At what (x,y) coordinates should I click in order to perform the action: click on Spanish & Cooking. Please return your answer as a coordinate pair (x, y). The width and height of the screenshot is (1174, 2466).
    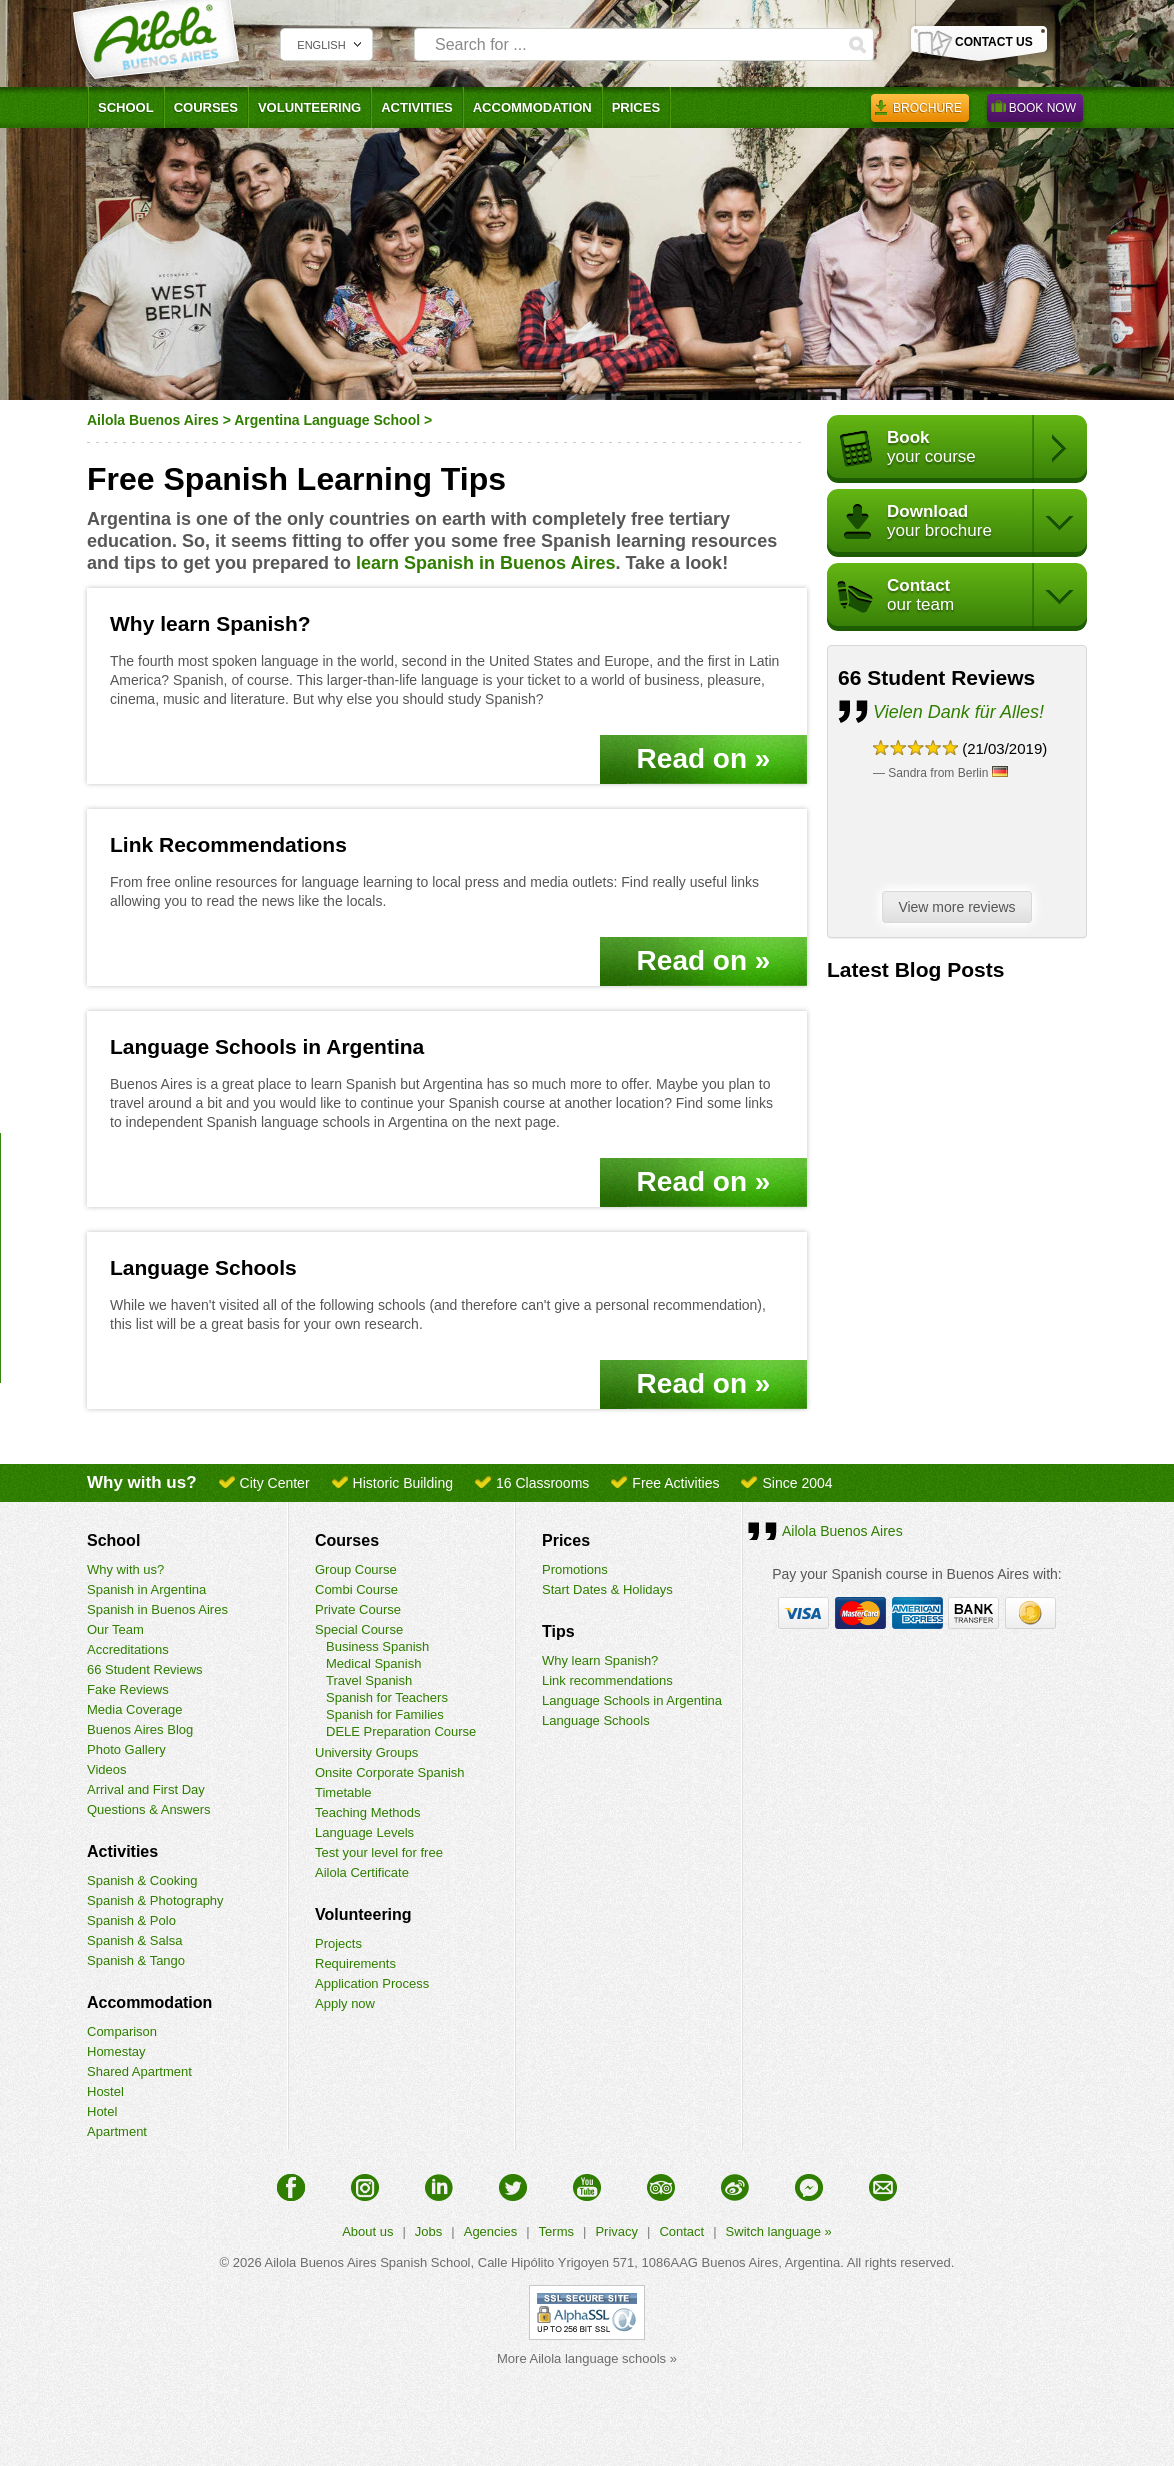
    Looking at the image, I should click on (142, 1880).